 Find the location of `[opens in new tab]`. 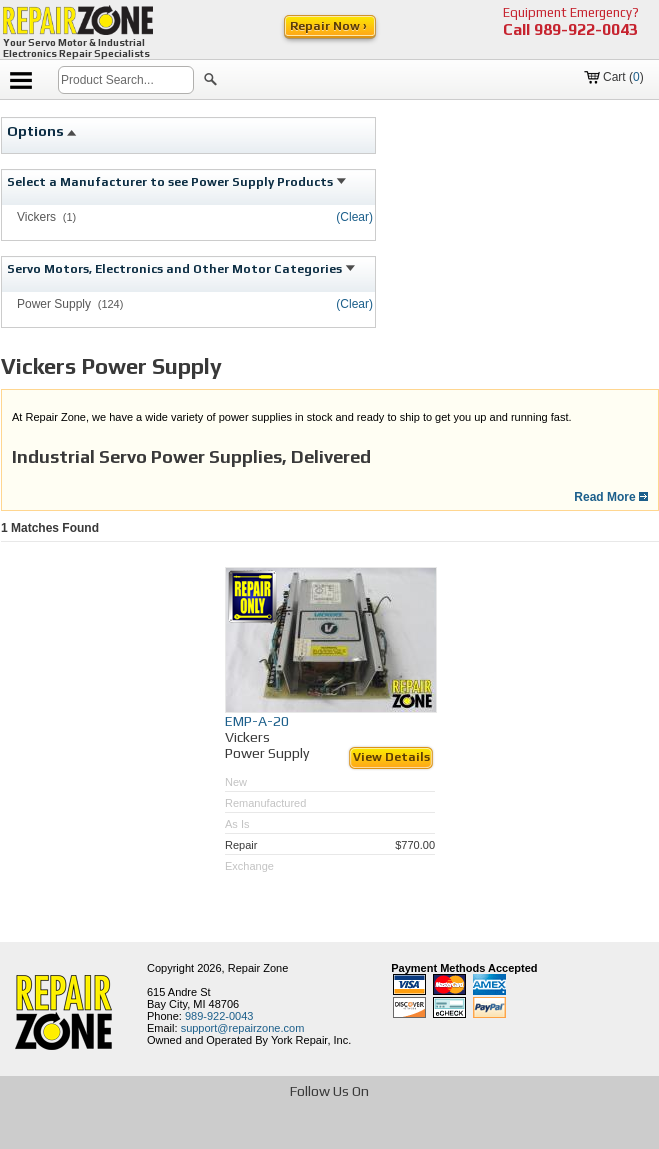

[opens in new tab] is located at coordinates (224, 1133).